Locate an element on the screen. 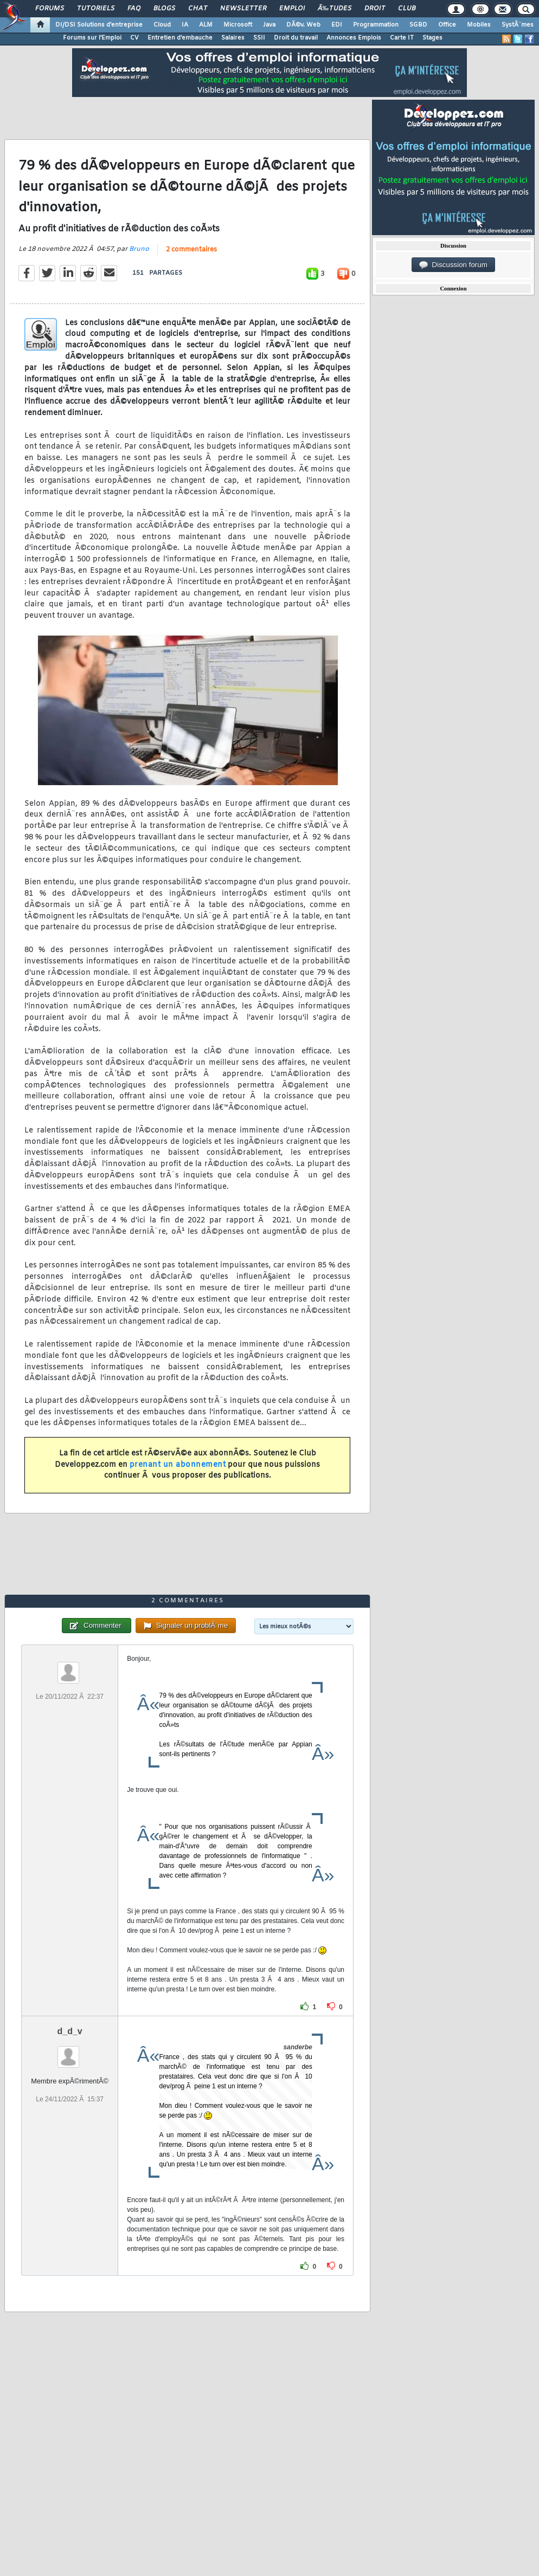  Discussion forum is located at coordinates (453, 265).